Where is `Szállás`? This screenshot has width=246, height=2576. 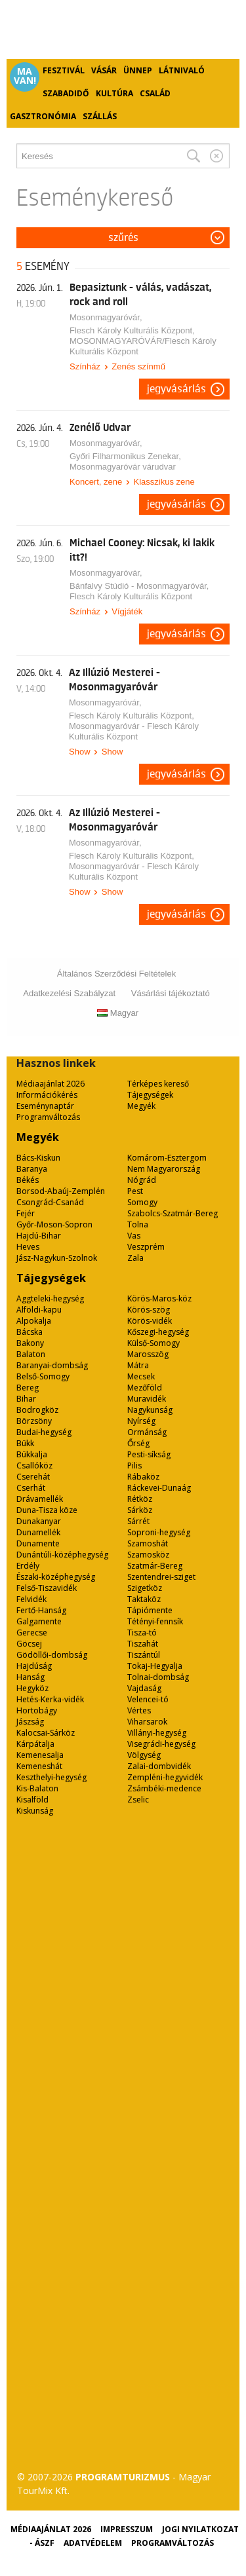
Szállás is located at coordinates (100, 116).